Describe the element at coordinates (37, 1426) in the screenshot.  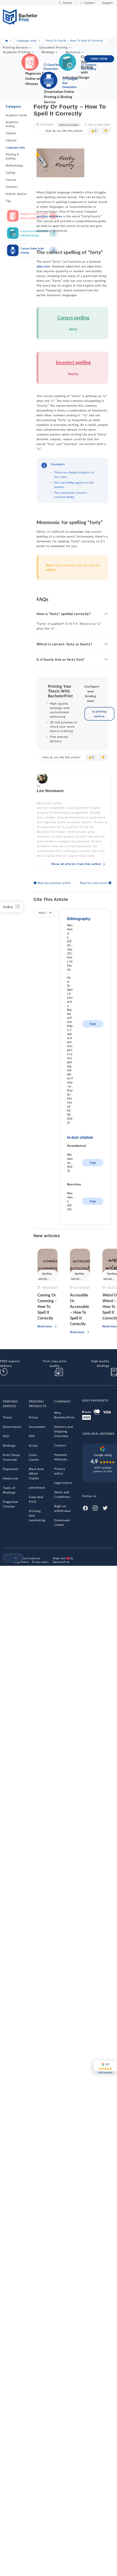
I see `Documents` at that location.